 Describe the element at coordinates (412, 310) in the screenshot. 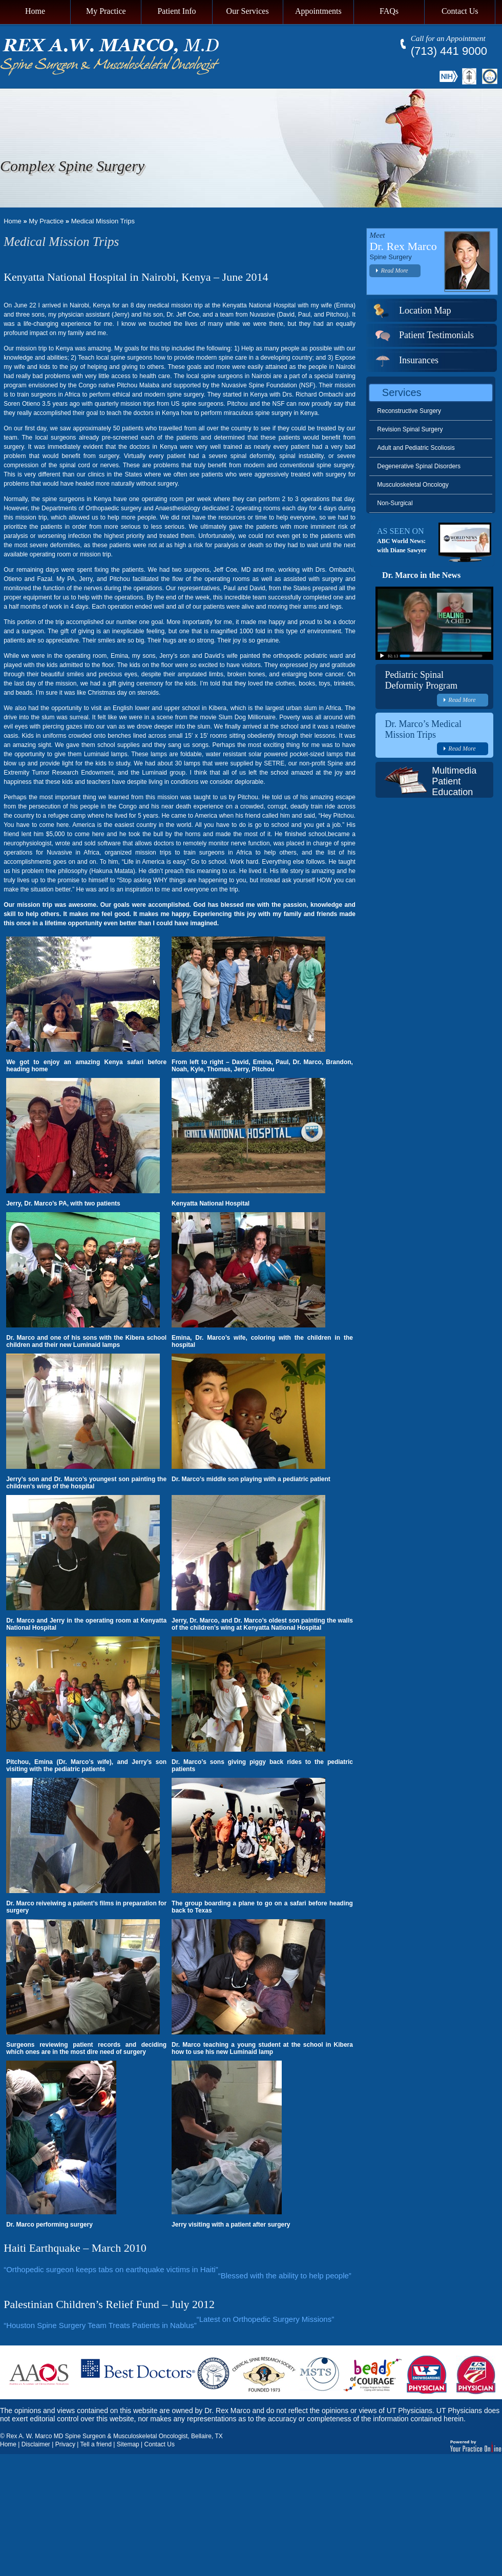

I see `Location Map` at that location.